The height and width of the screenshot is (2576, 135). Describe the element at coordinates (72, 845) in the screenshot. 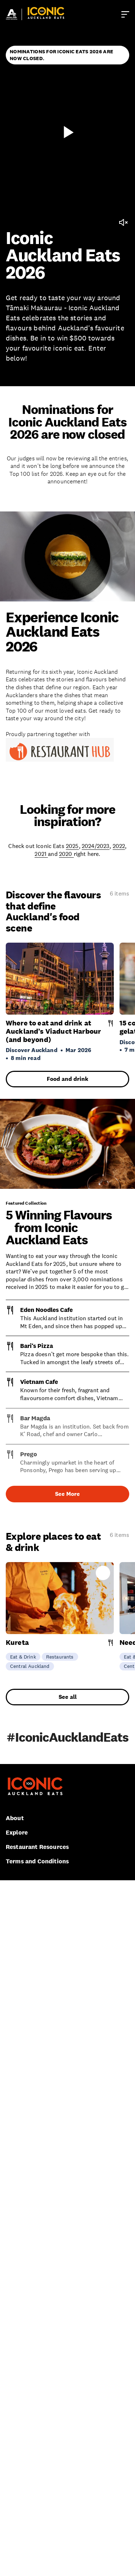

I see `2025` at that location.